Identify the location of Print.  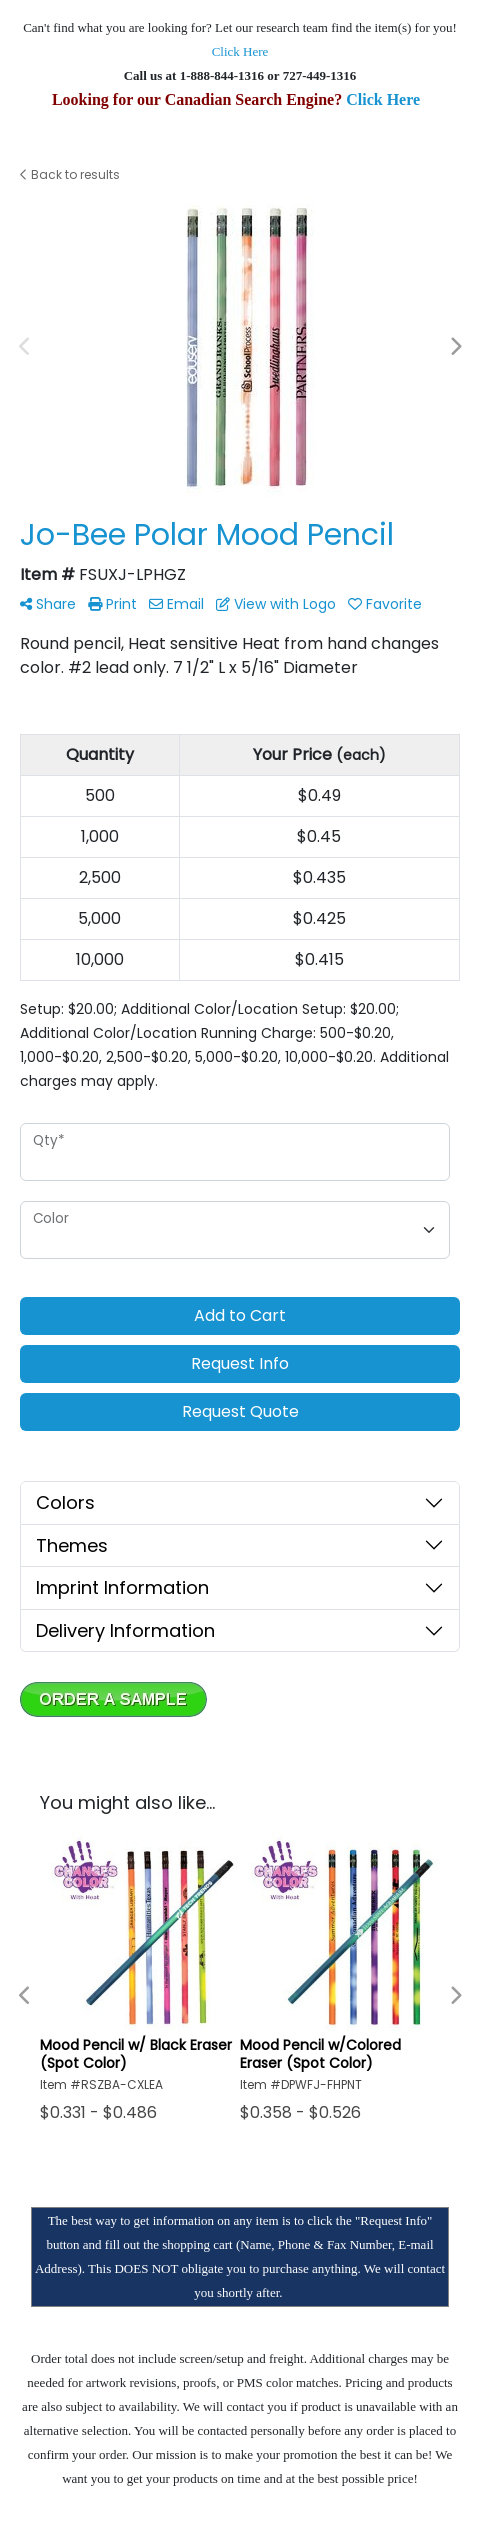
(112, 604).